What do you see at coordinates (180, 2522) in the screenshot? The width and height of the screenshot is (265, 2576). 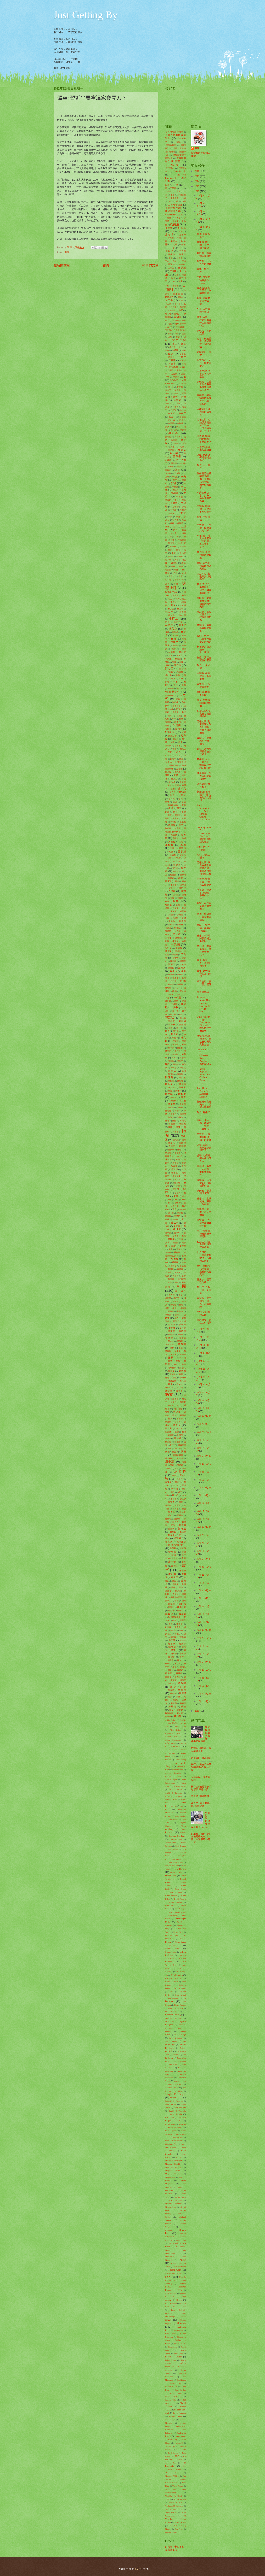 I see `Yuriko Koike` at bounding box center [180, 2522].